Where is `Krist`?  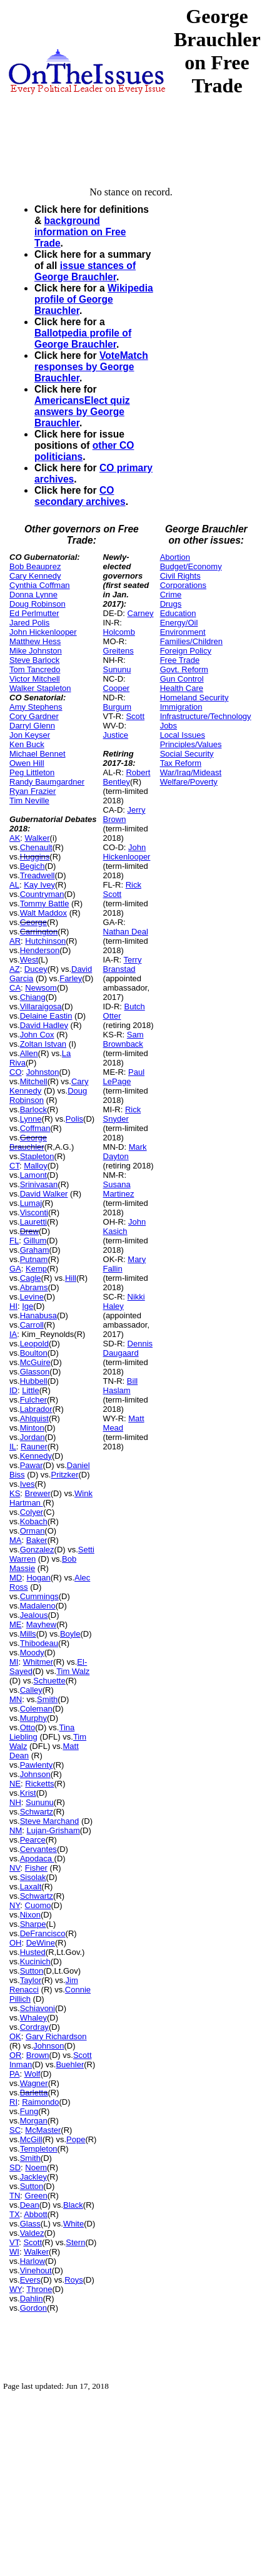 Krist is located at coordinates (28, 1793).